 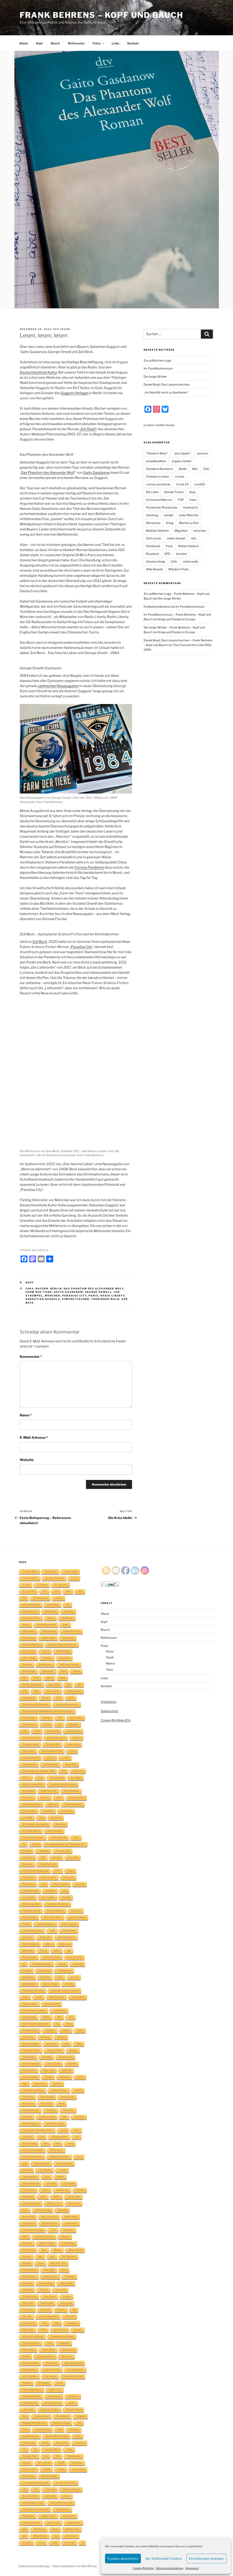 I want to click on "soziale medien", so click(x=30, y=1578).